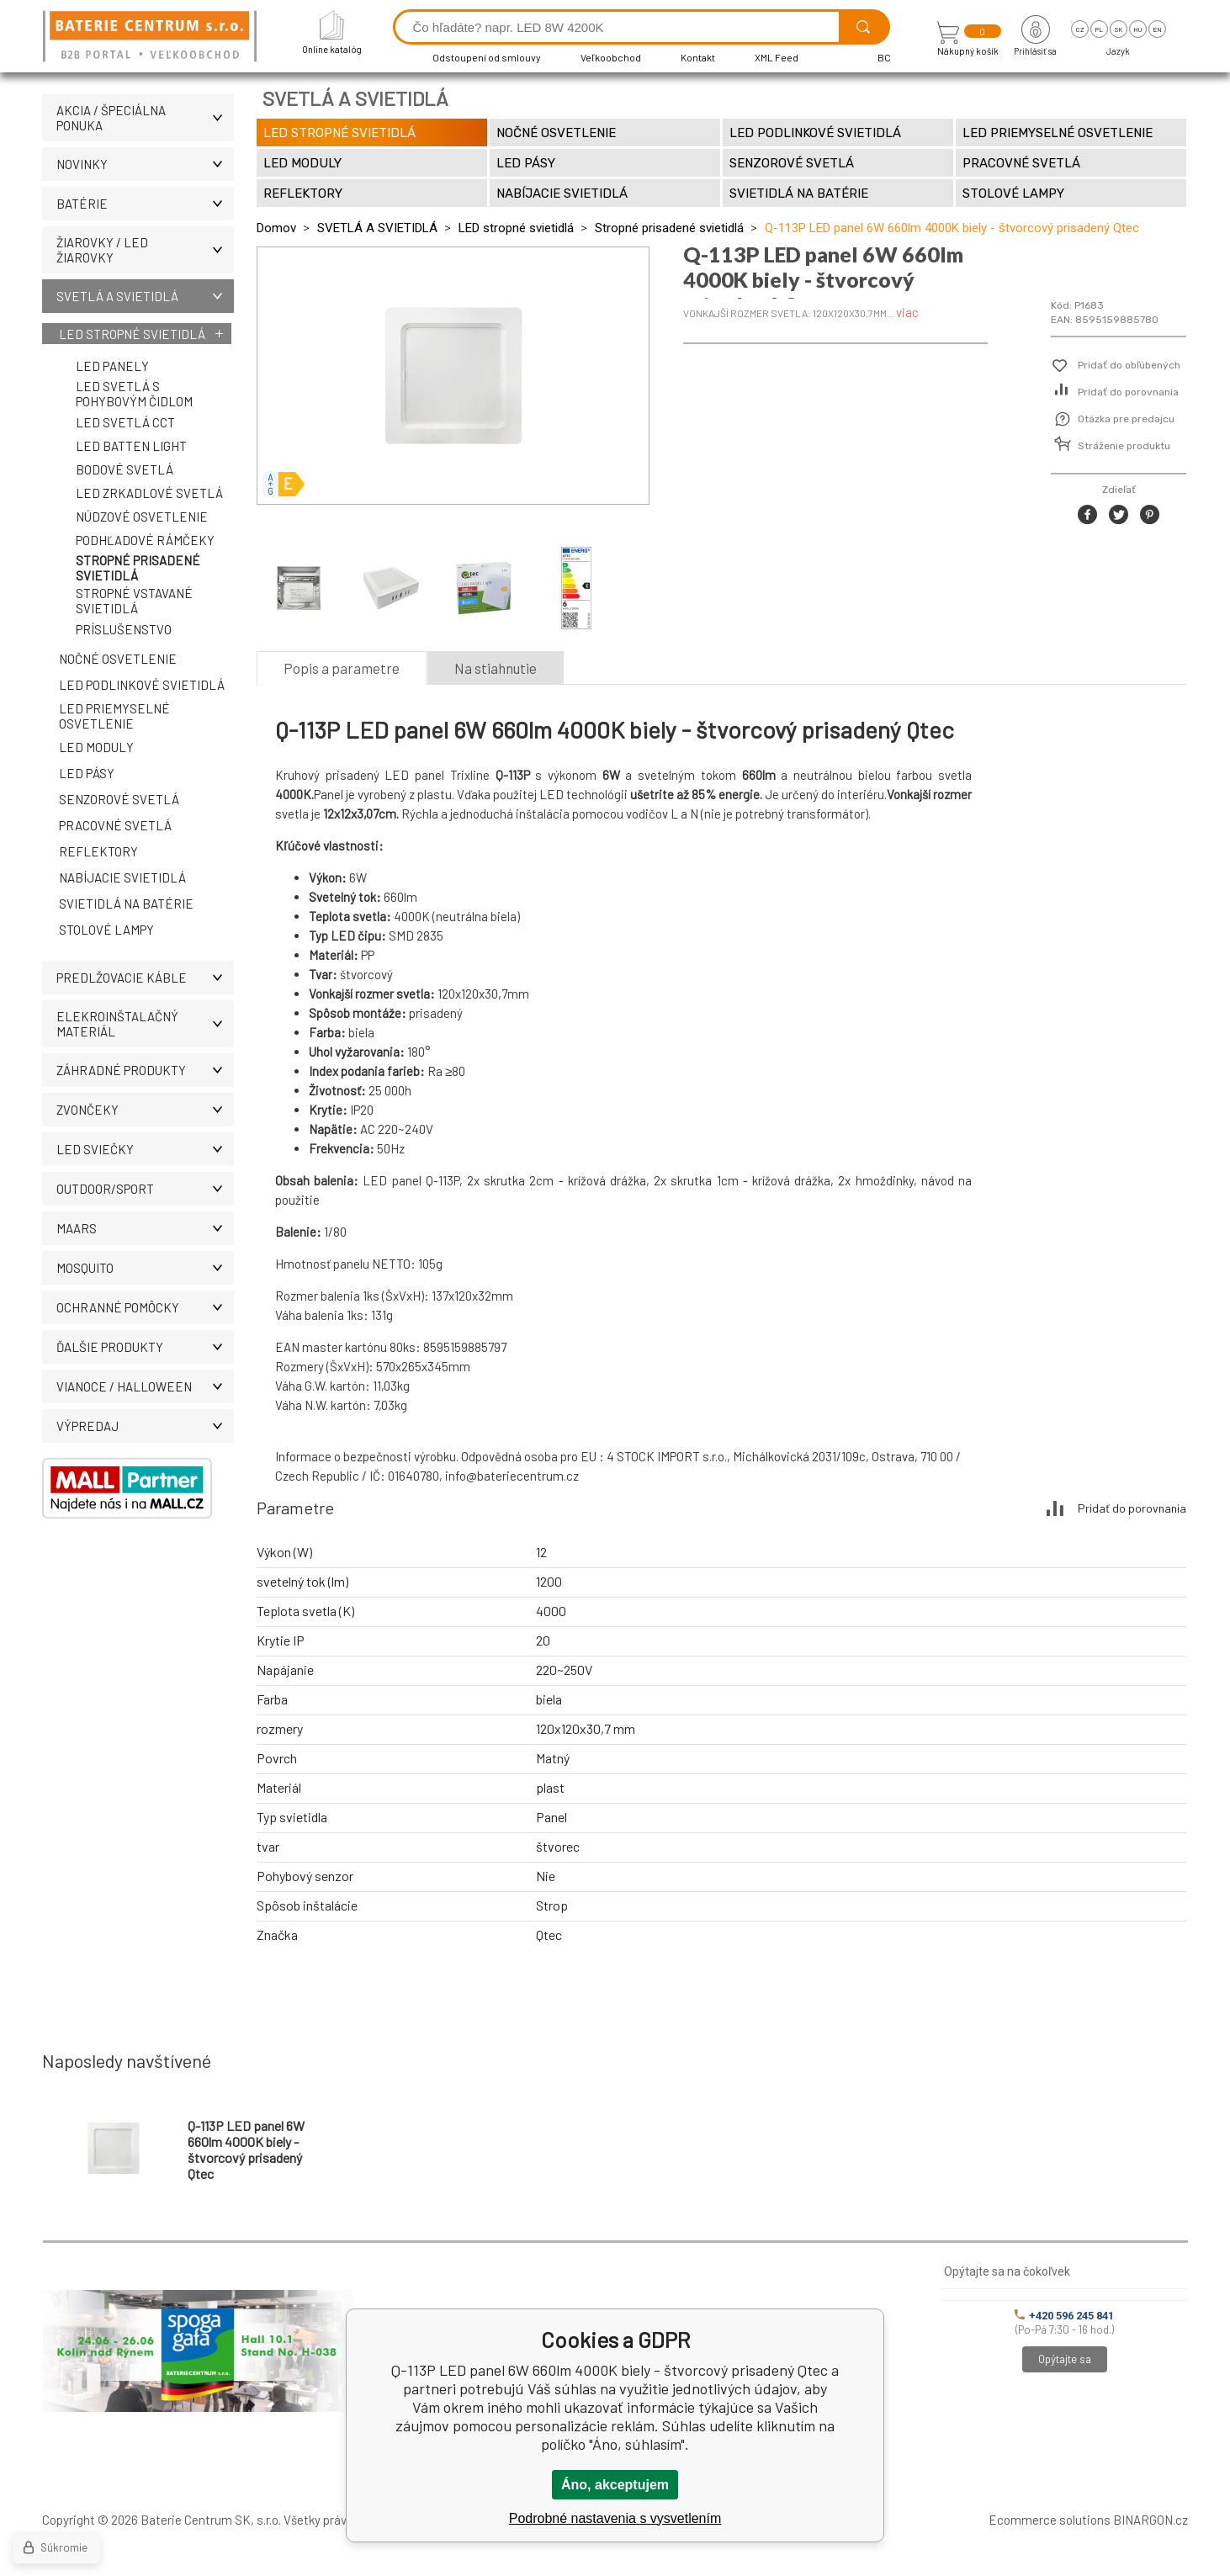  I want to click on Svietidlá na batérie, so click(126, 903).